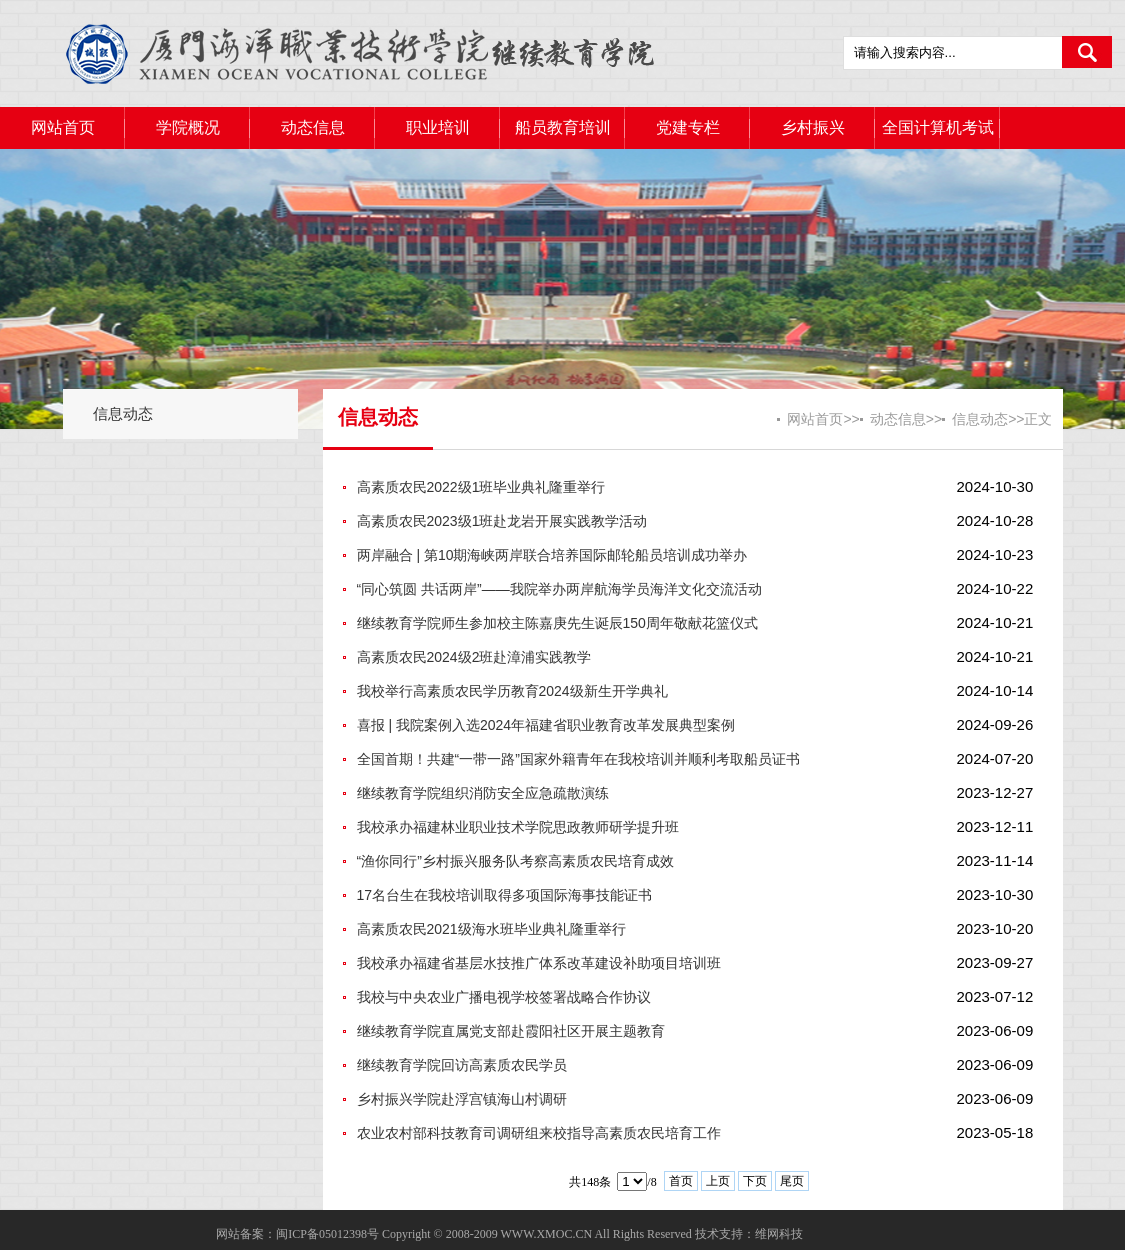 The width and height of the screenshot is (1125, 1250). Describe the element at coordinates (63, 127) in the screenshot. I see `网站首页` at that location.